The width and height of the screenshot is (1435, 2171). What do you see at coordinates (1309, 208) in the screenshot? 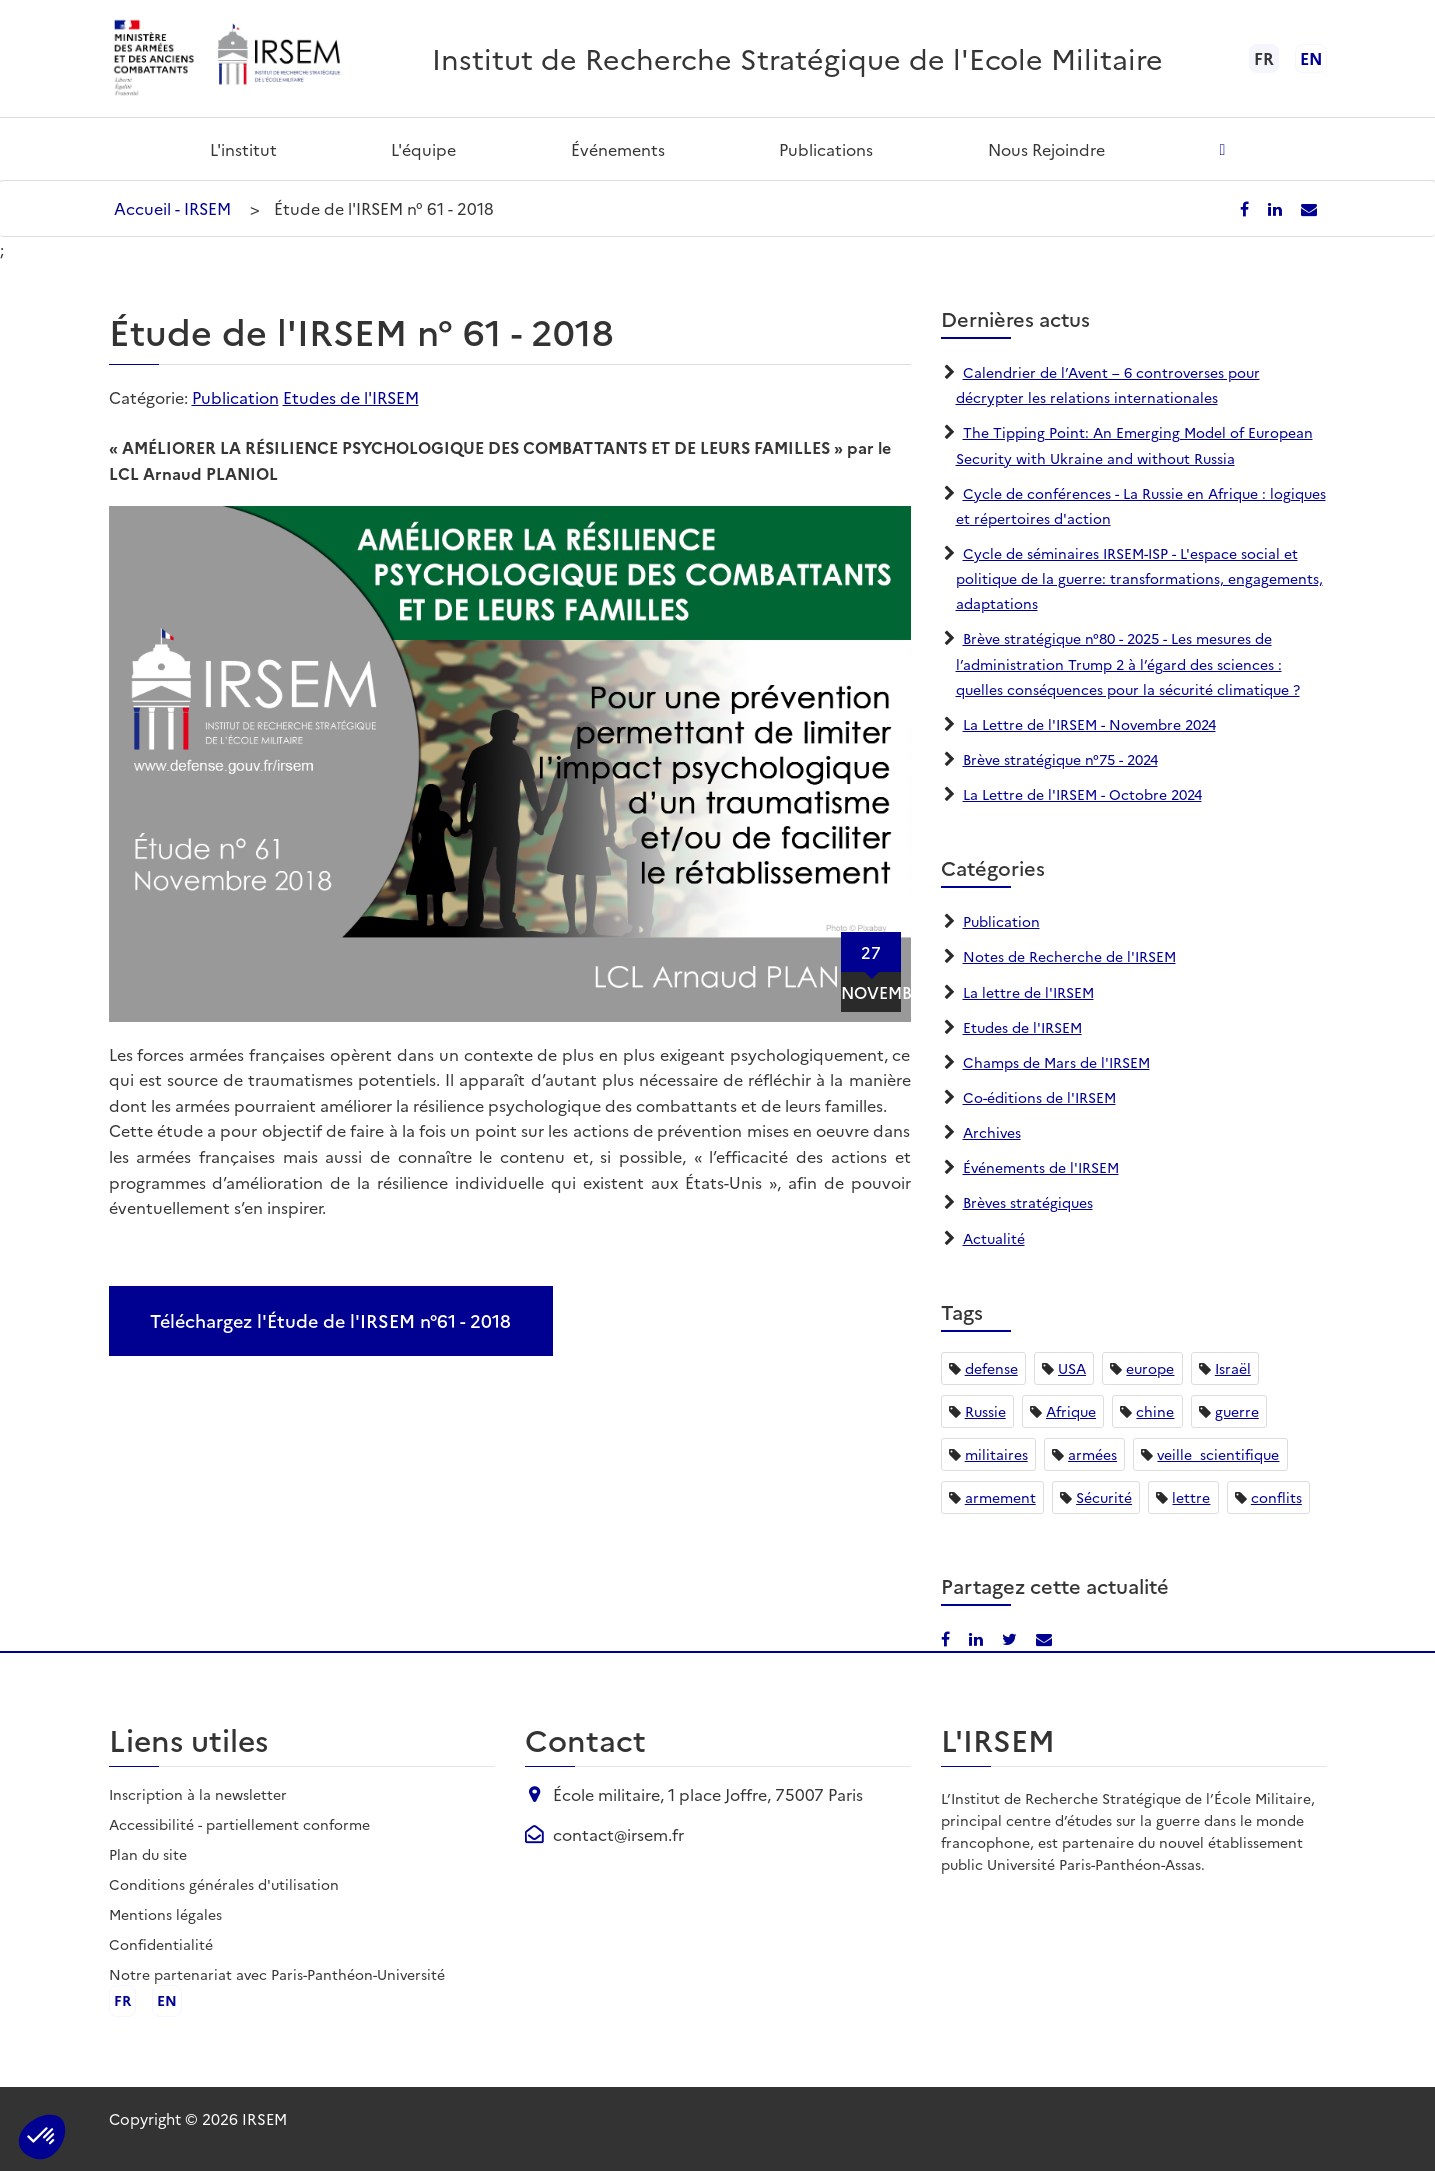
I see `[Partager par email]` at bounding box center [1309, 208].